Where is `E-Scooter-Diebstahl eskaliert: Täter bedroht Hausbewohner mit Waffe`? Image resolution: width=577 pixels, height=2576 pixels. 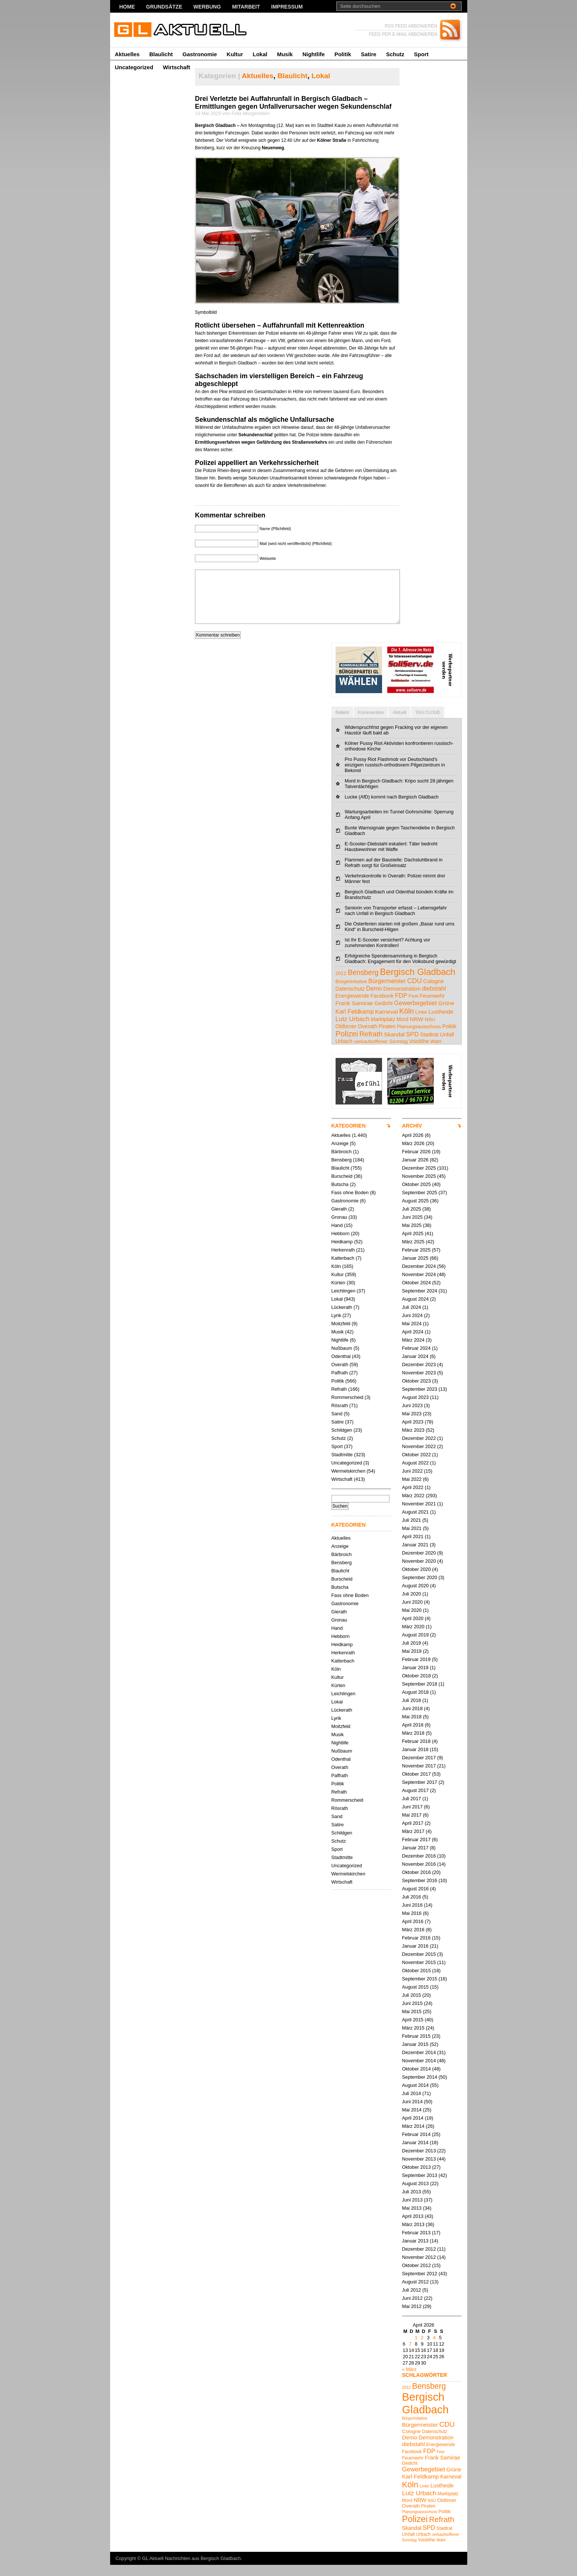 E-Scooter-Diebstahl eskaliert: Täter bedroht Hausbewohner mit Waffe is located at coordinates (391, 857).